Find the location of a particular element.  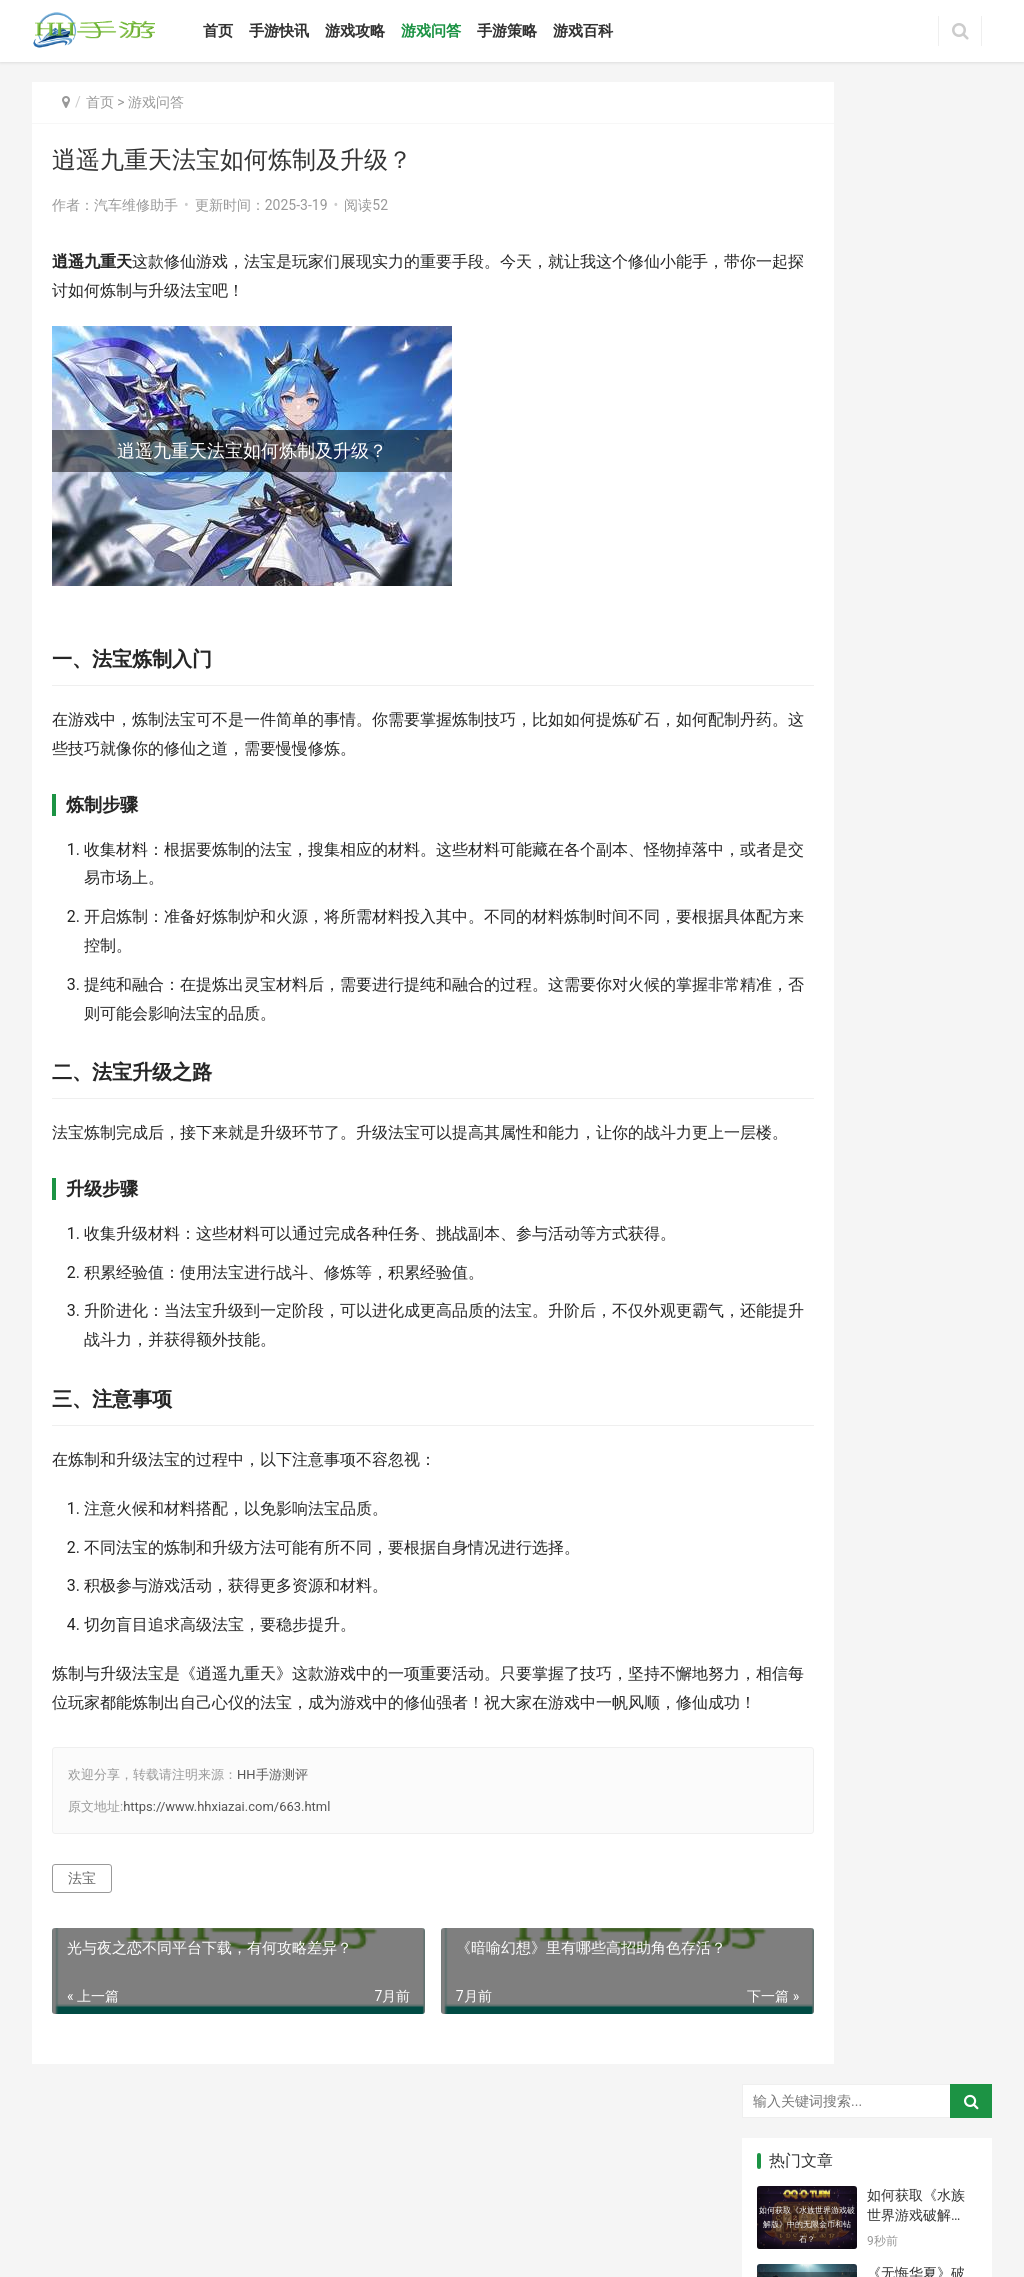

游戏问答 is located at coordinates (462, 31).